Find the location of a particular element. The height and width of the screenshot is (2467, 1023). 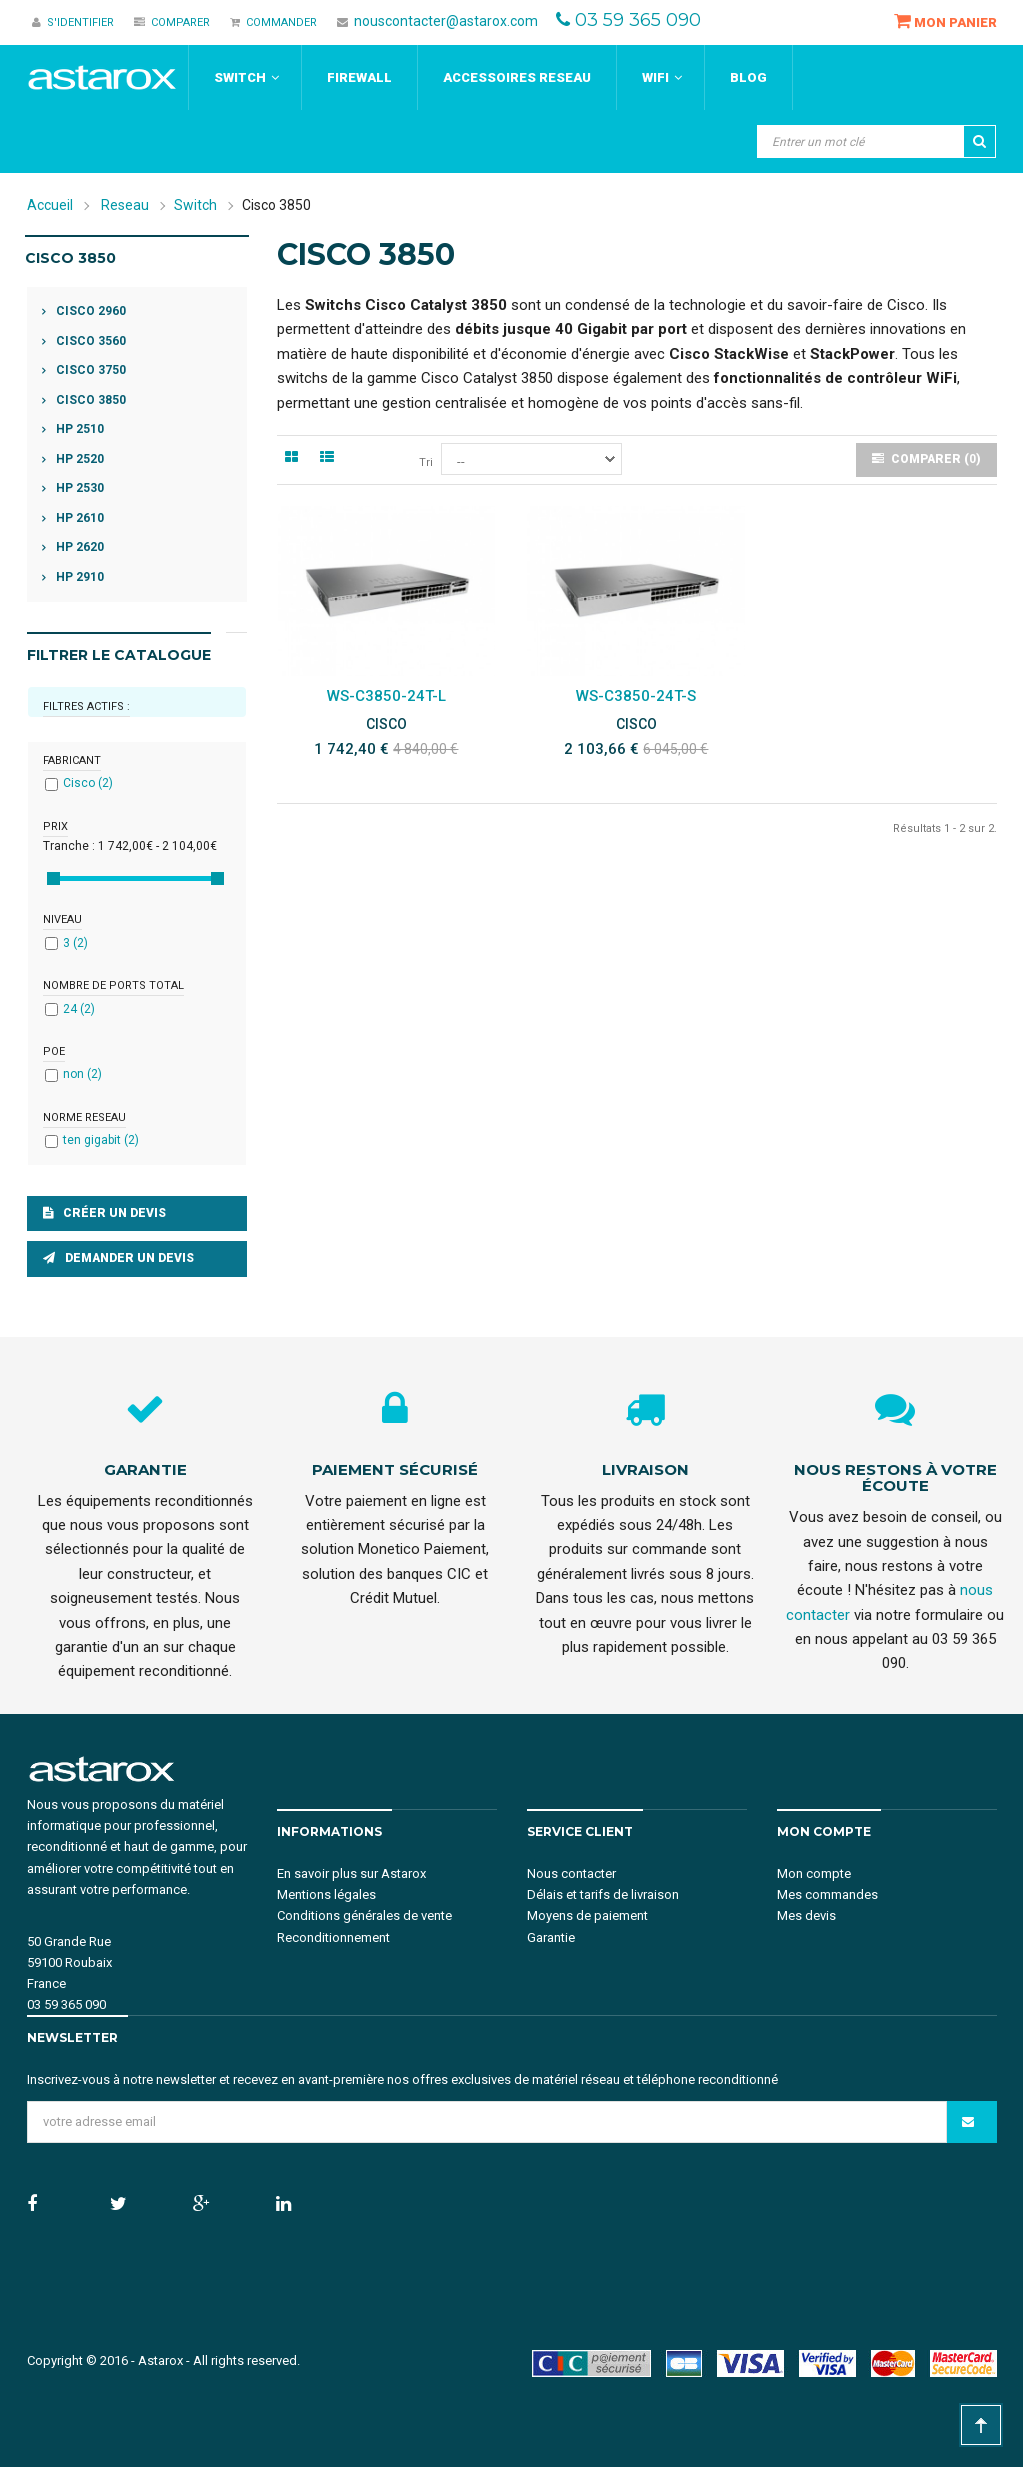

Moyens de paiement is located at coordinates (587, 1915).